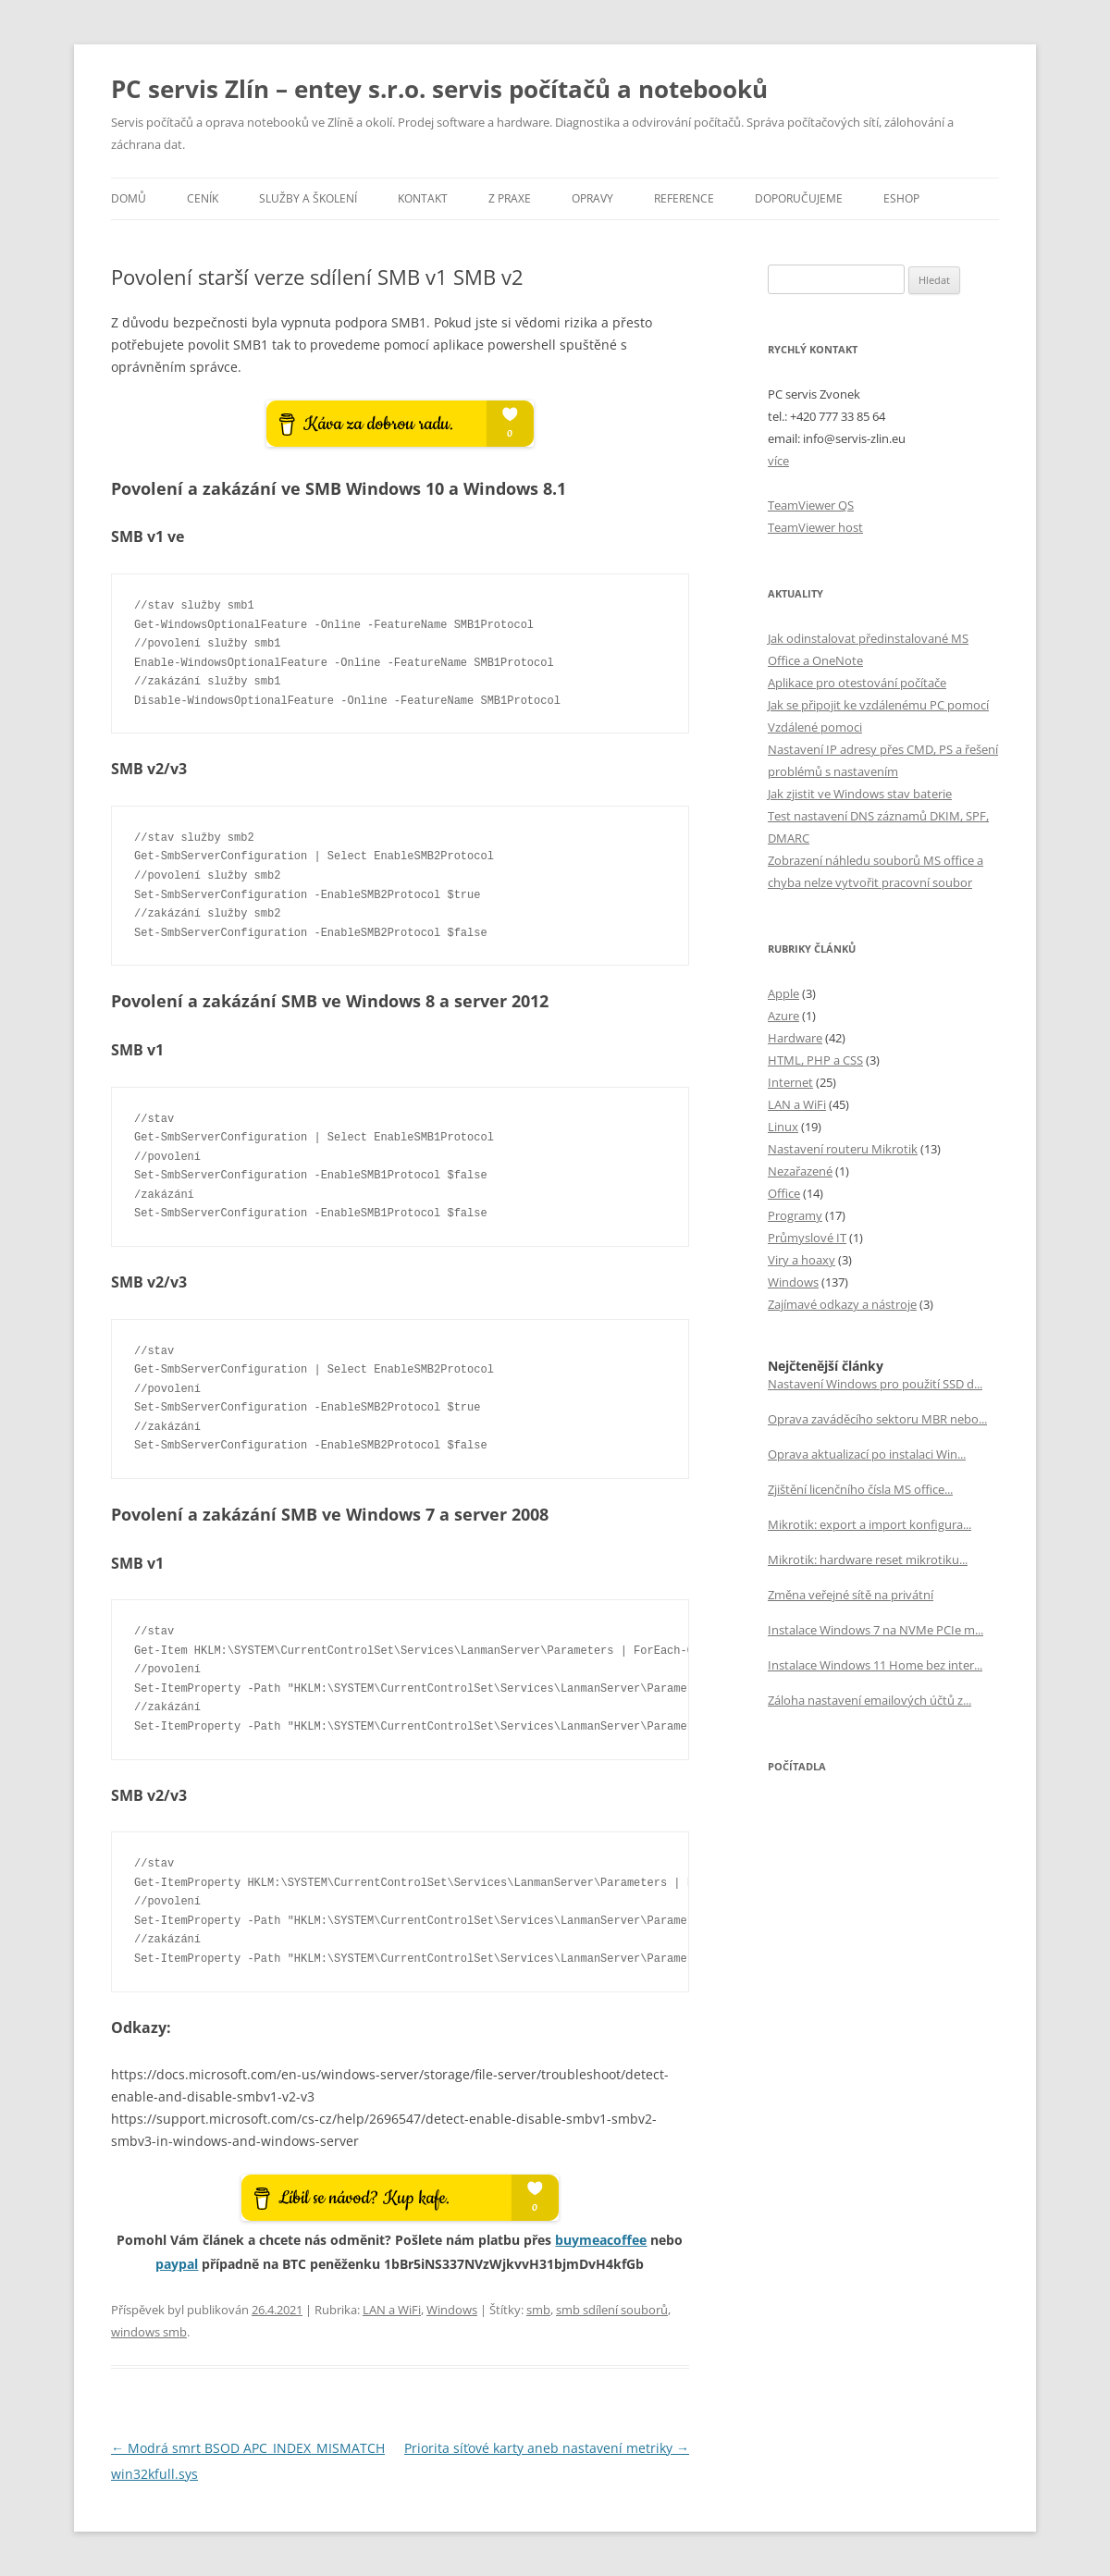 This screenshot has width=1110, height=2576. I want to click on Změna veřejné sítě na privátní, so click(850, 1594).